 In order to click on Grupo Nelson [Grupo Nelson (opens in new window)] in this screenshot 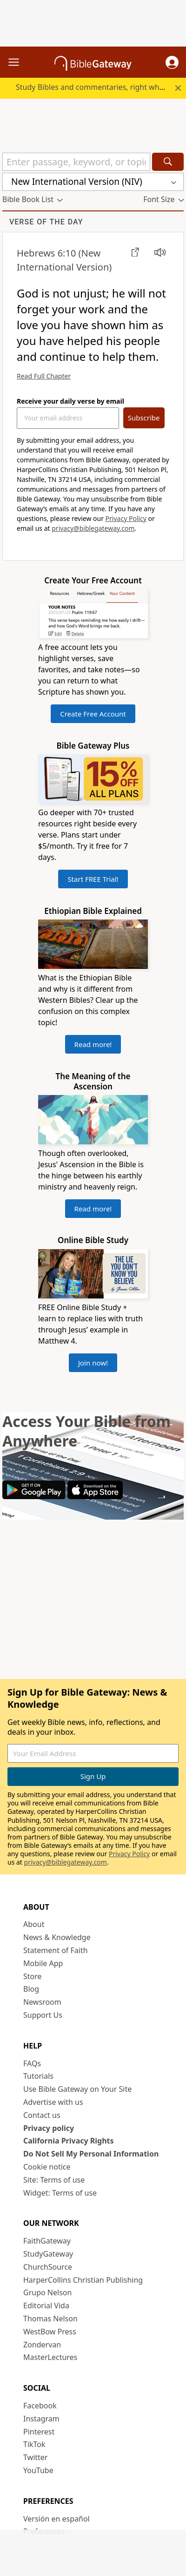, I will do `click(47, 2292)`.